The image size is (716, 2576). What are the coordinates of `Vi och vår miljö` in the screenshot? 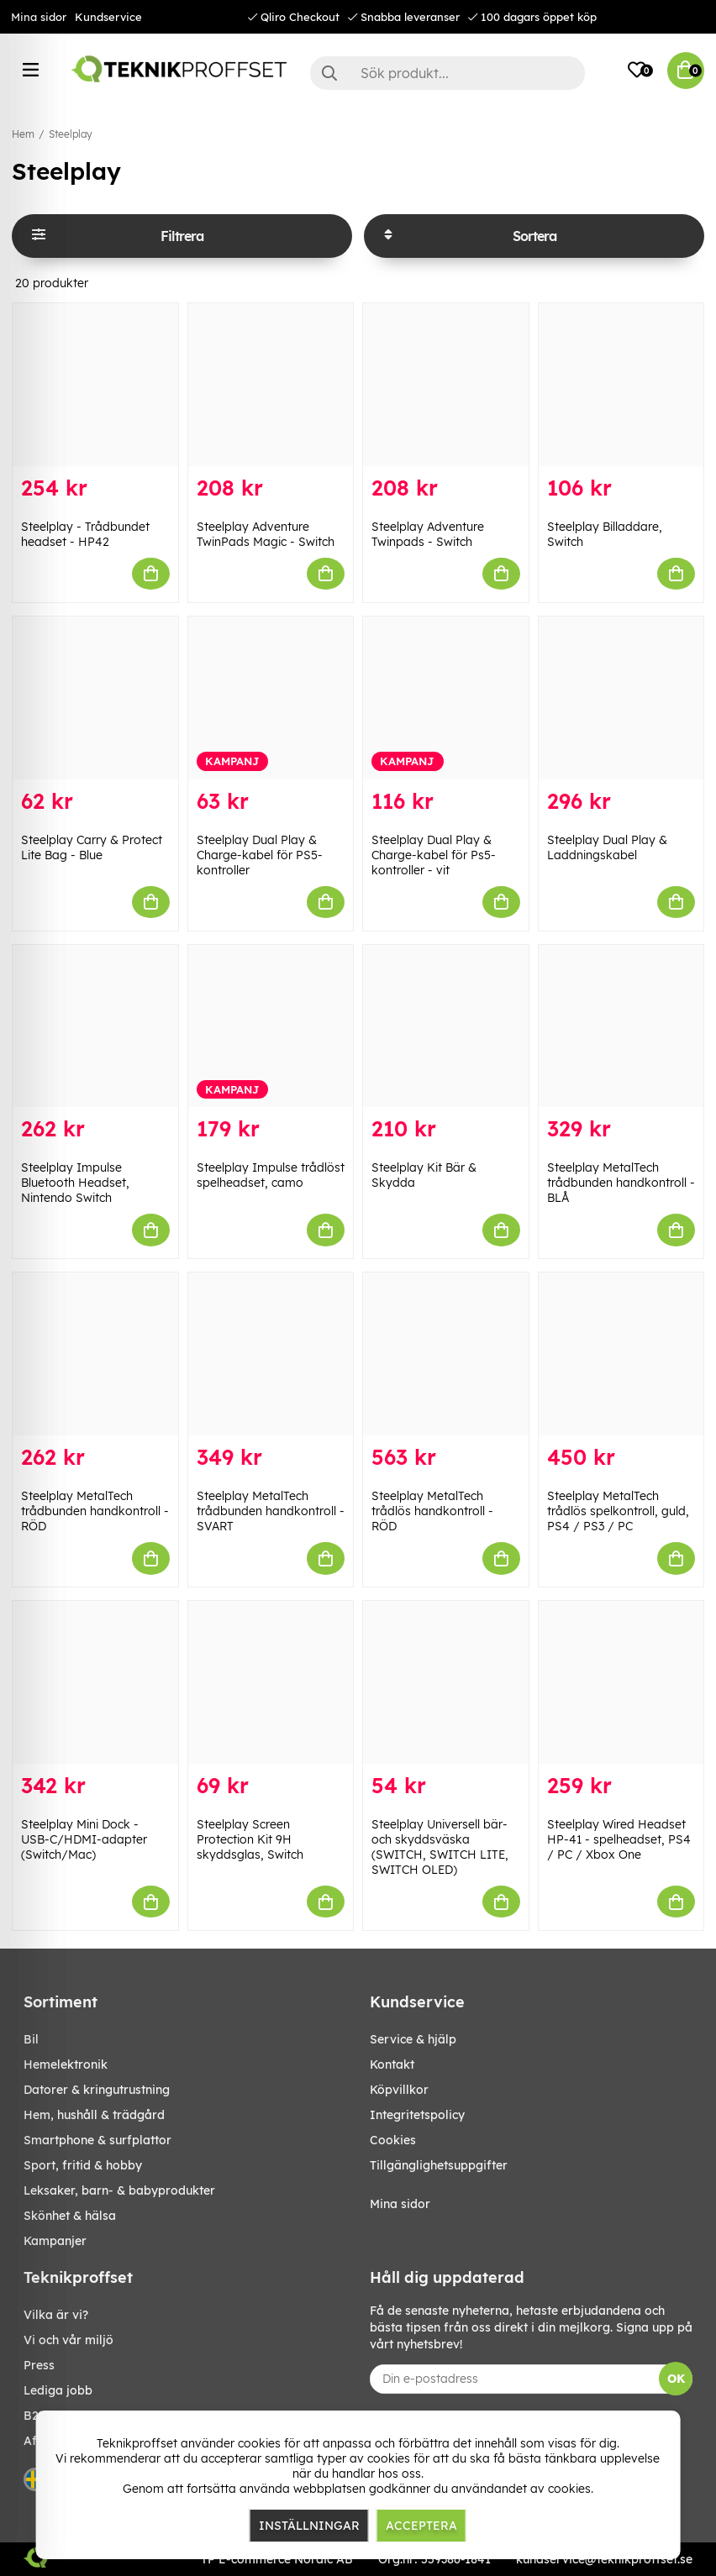 It's located at (68, 2340).